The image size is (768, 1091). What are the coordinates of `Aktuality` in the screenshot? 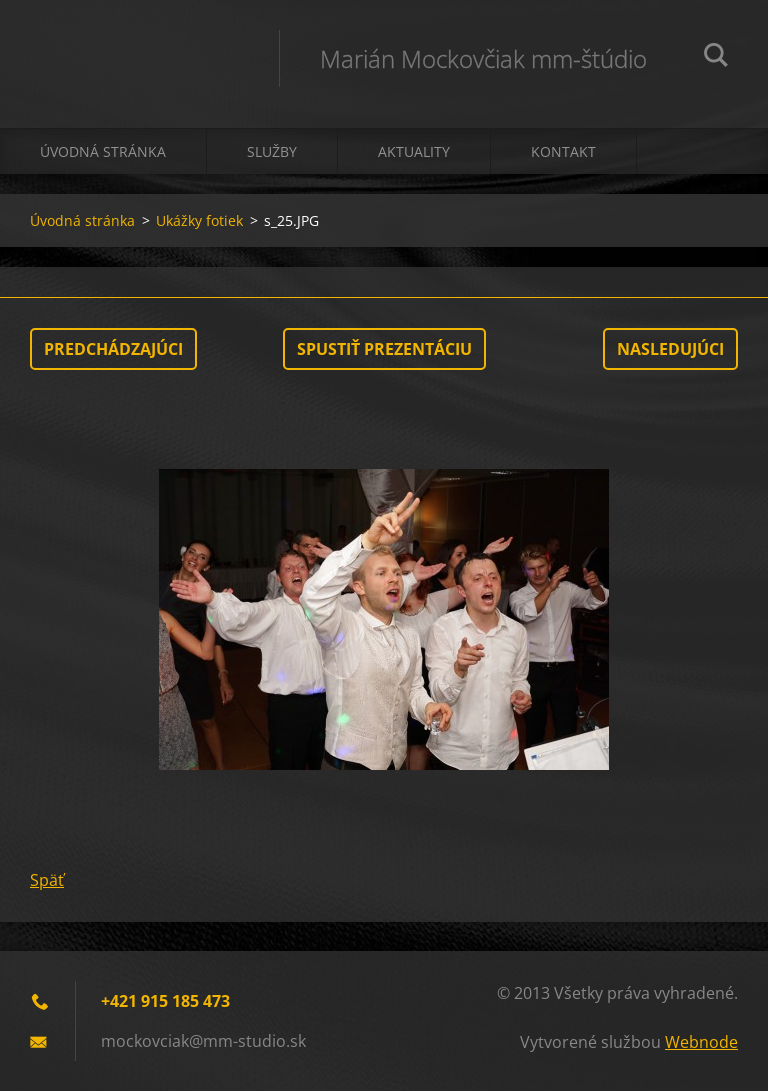 It's located at (414, 151).